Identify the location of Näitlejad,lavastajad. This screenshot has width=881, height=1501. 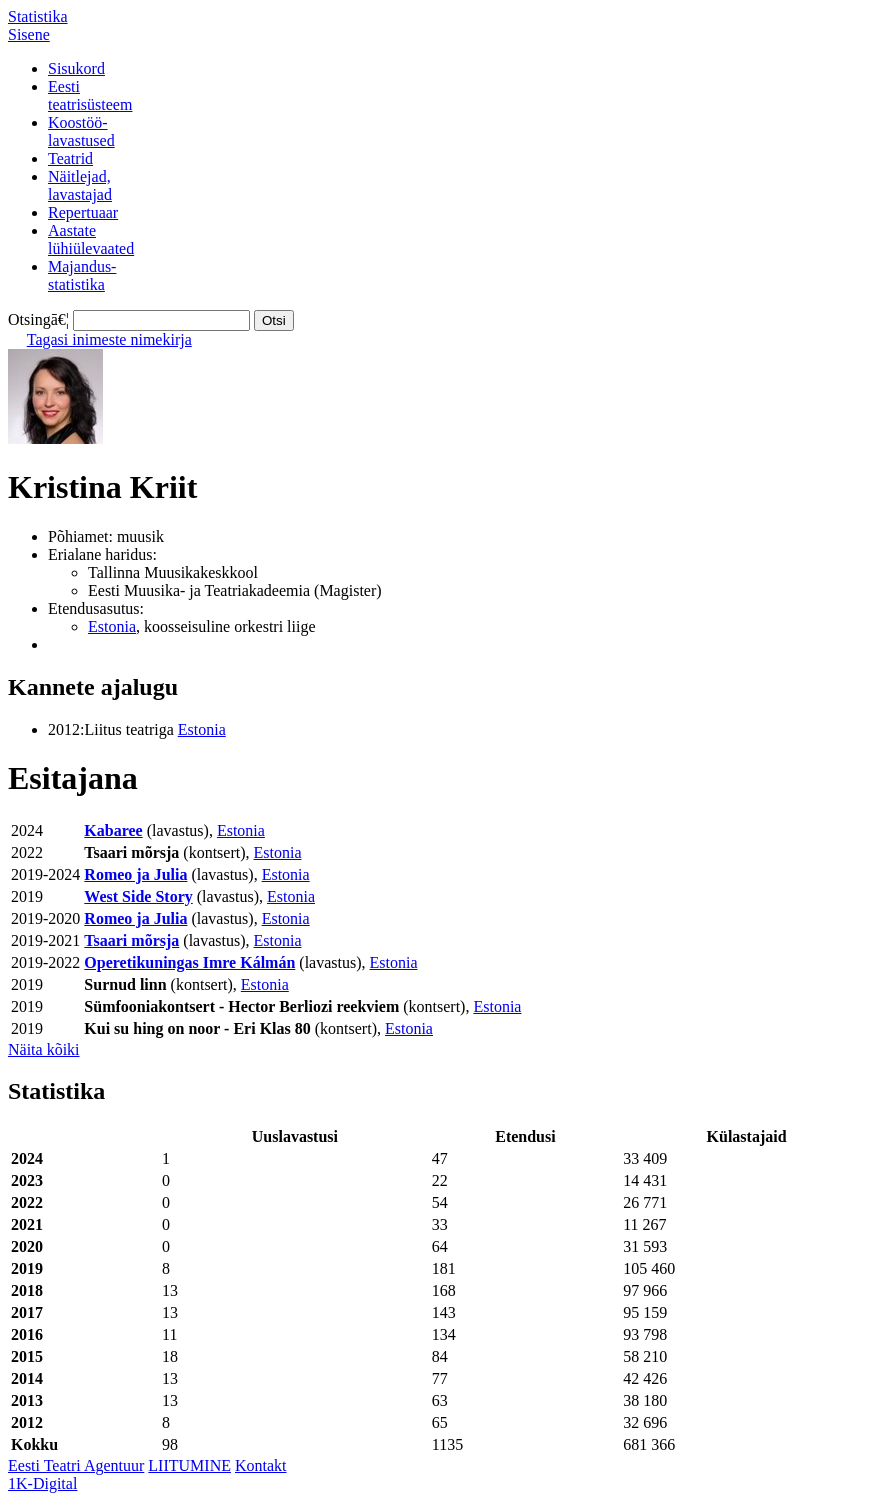
(80, 185).